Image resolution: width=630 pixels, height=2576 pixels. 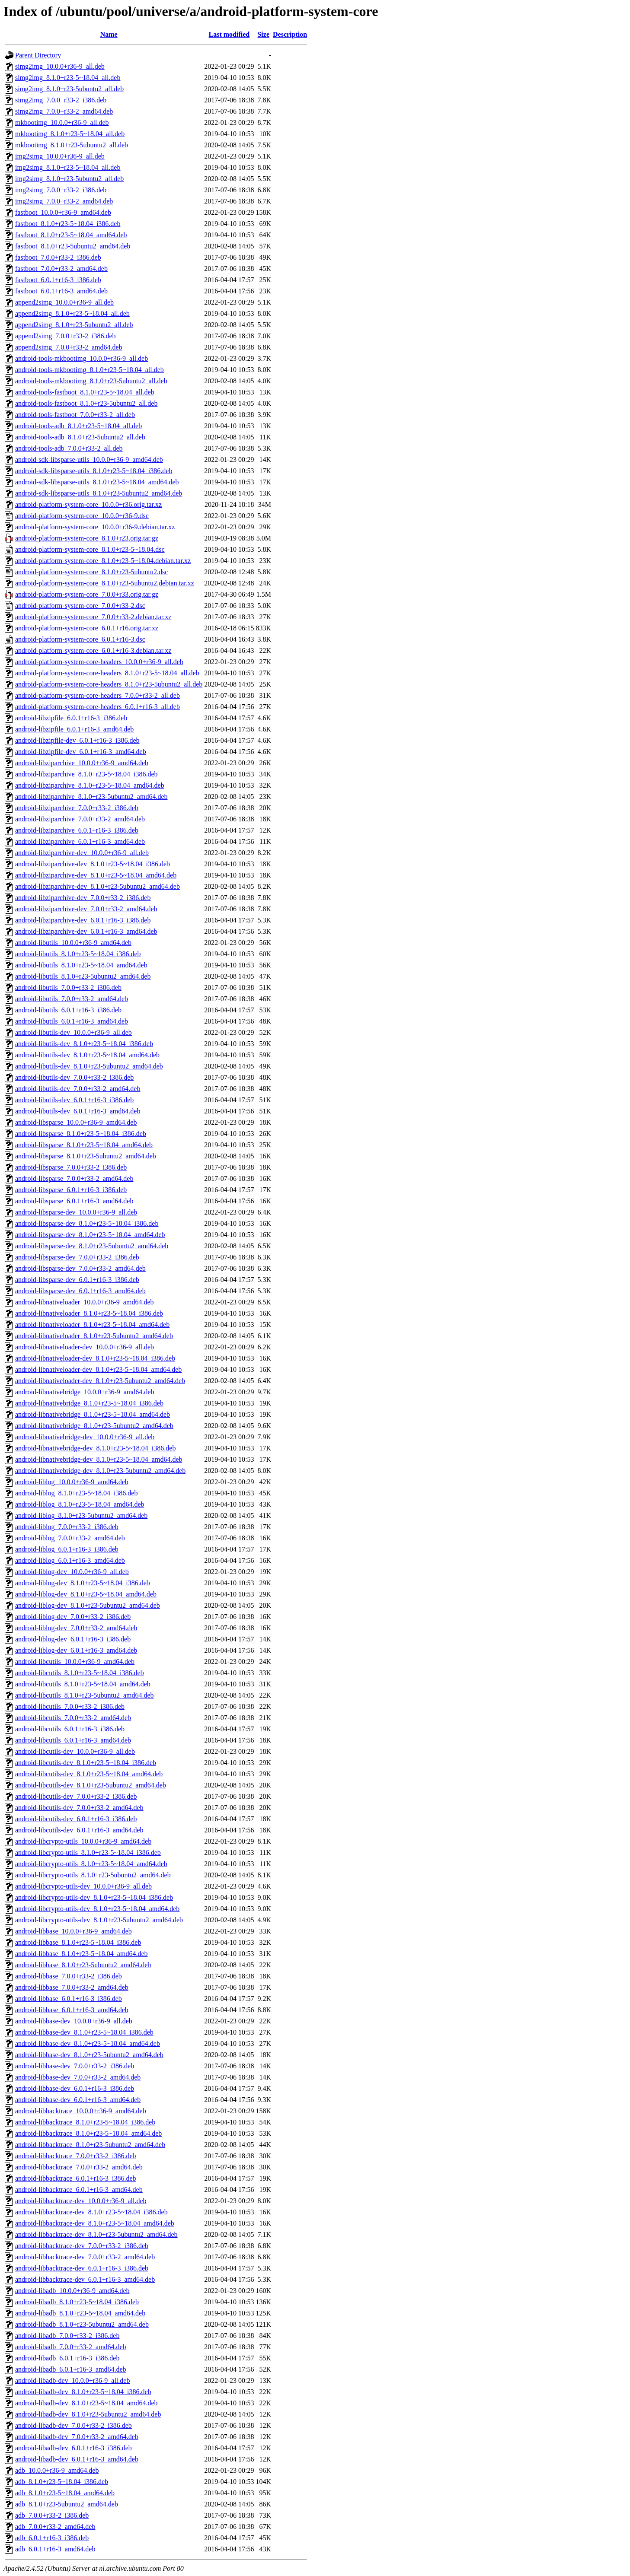 I want to click on android-liblog-dev_10.0.0+r36-9_all.deb, so click(x=72, y=1571).